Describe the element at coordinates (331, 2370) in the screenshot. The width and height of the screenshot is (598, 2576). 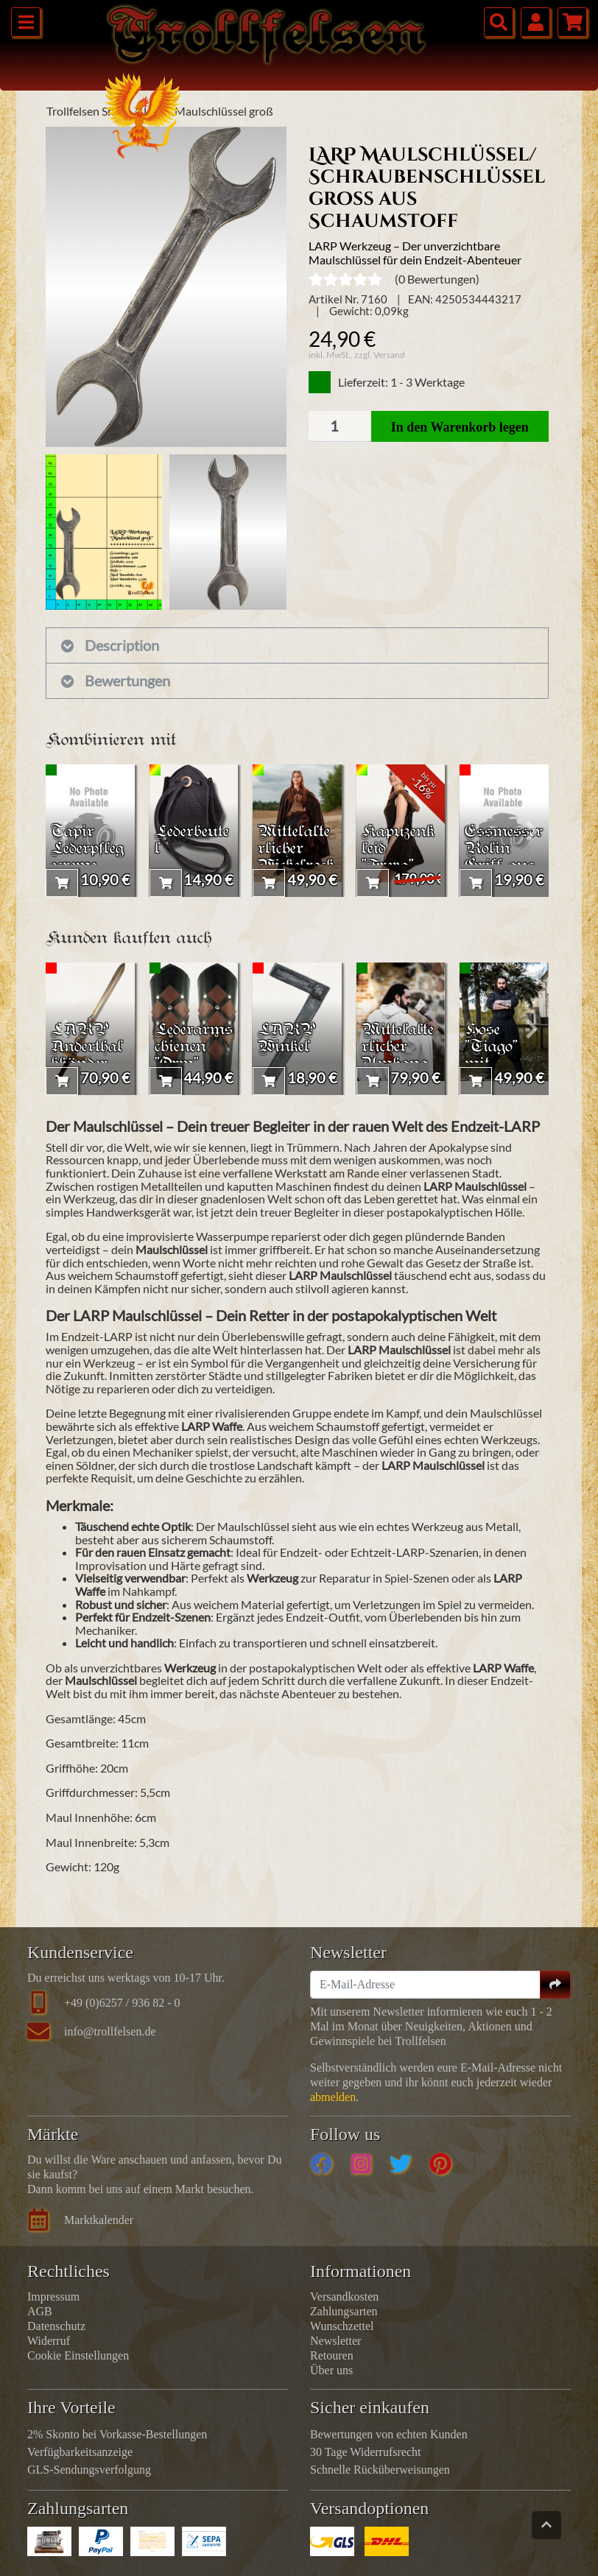
I see `Über uns` at that location.